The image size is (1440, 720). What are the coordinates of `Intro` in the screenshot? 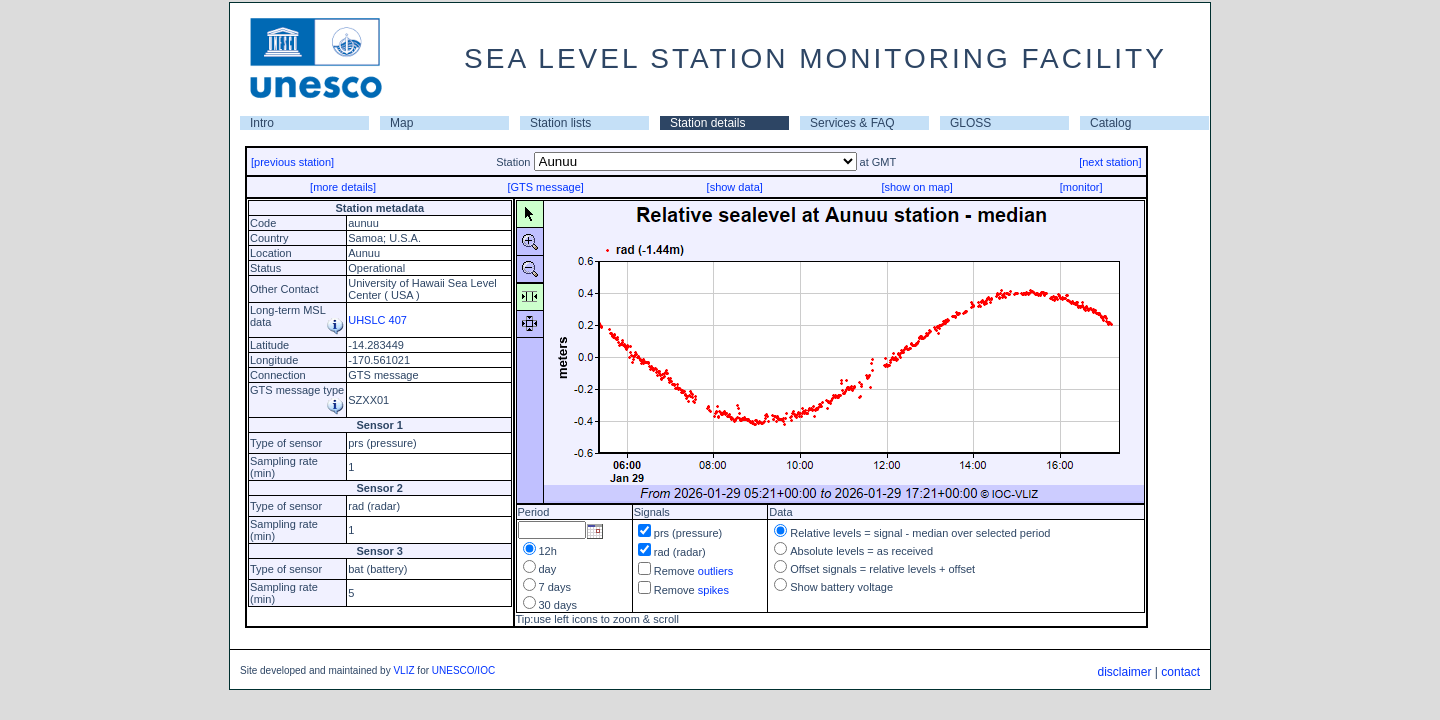 It's located at (262, 123).